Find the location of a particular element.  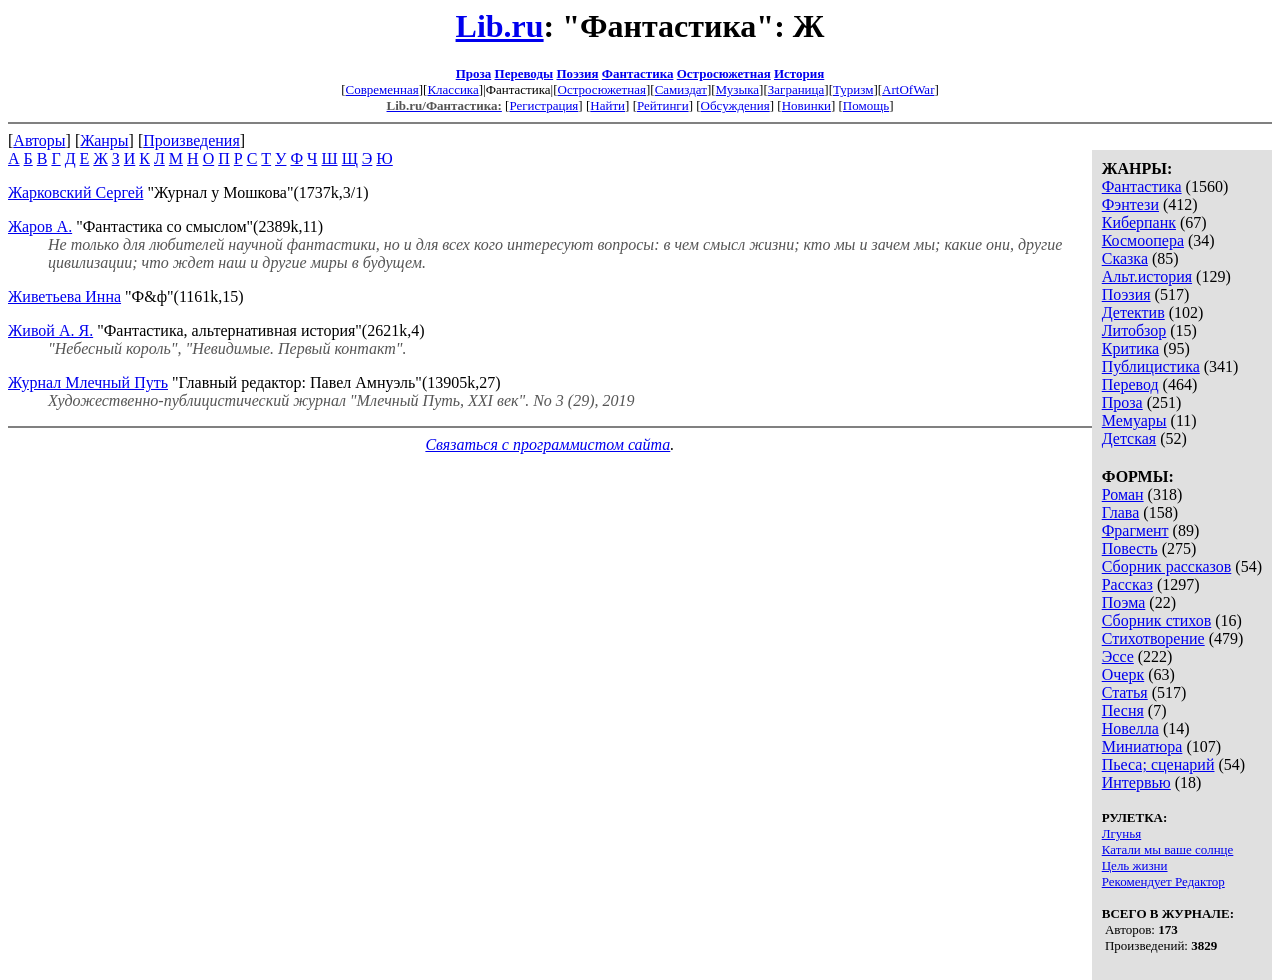

Классика is located at coordinates (452, 89).